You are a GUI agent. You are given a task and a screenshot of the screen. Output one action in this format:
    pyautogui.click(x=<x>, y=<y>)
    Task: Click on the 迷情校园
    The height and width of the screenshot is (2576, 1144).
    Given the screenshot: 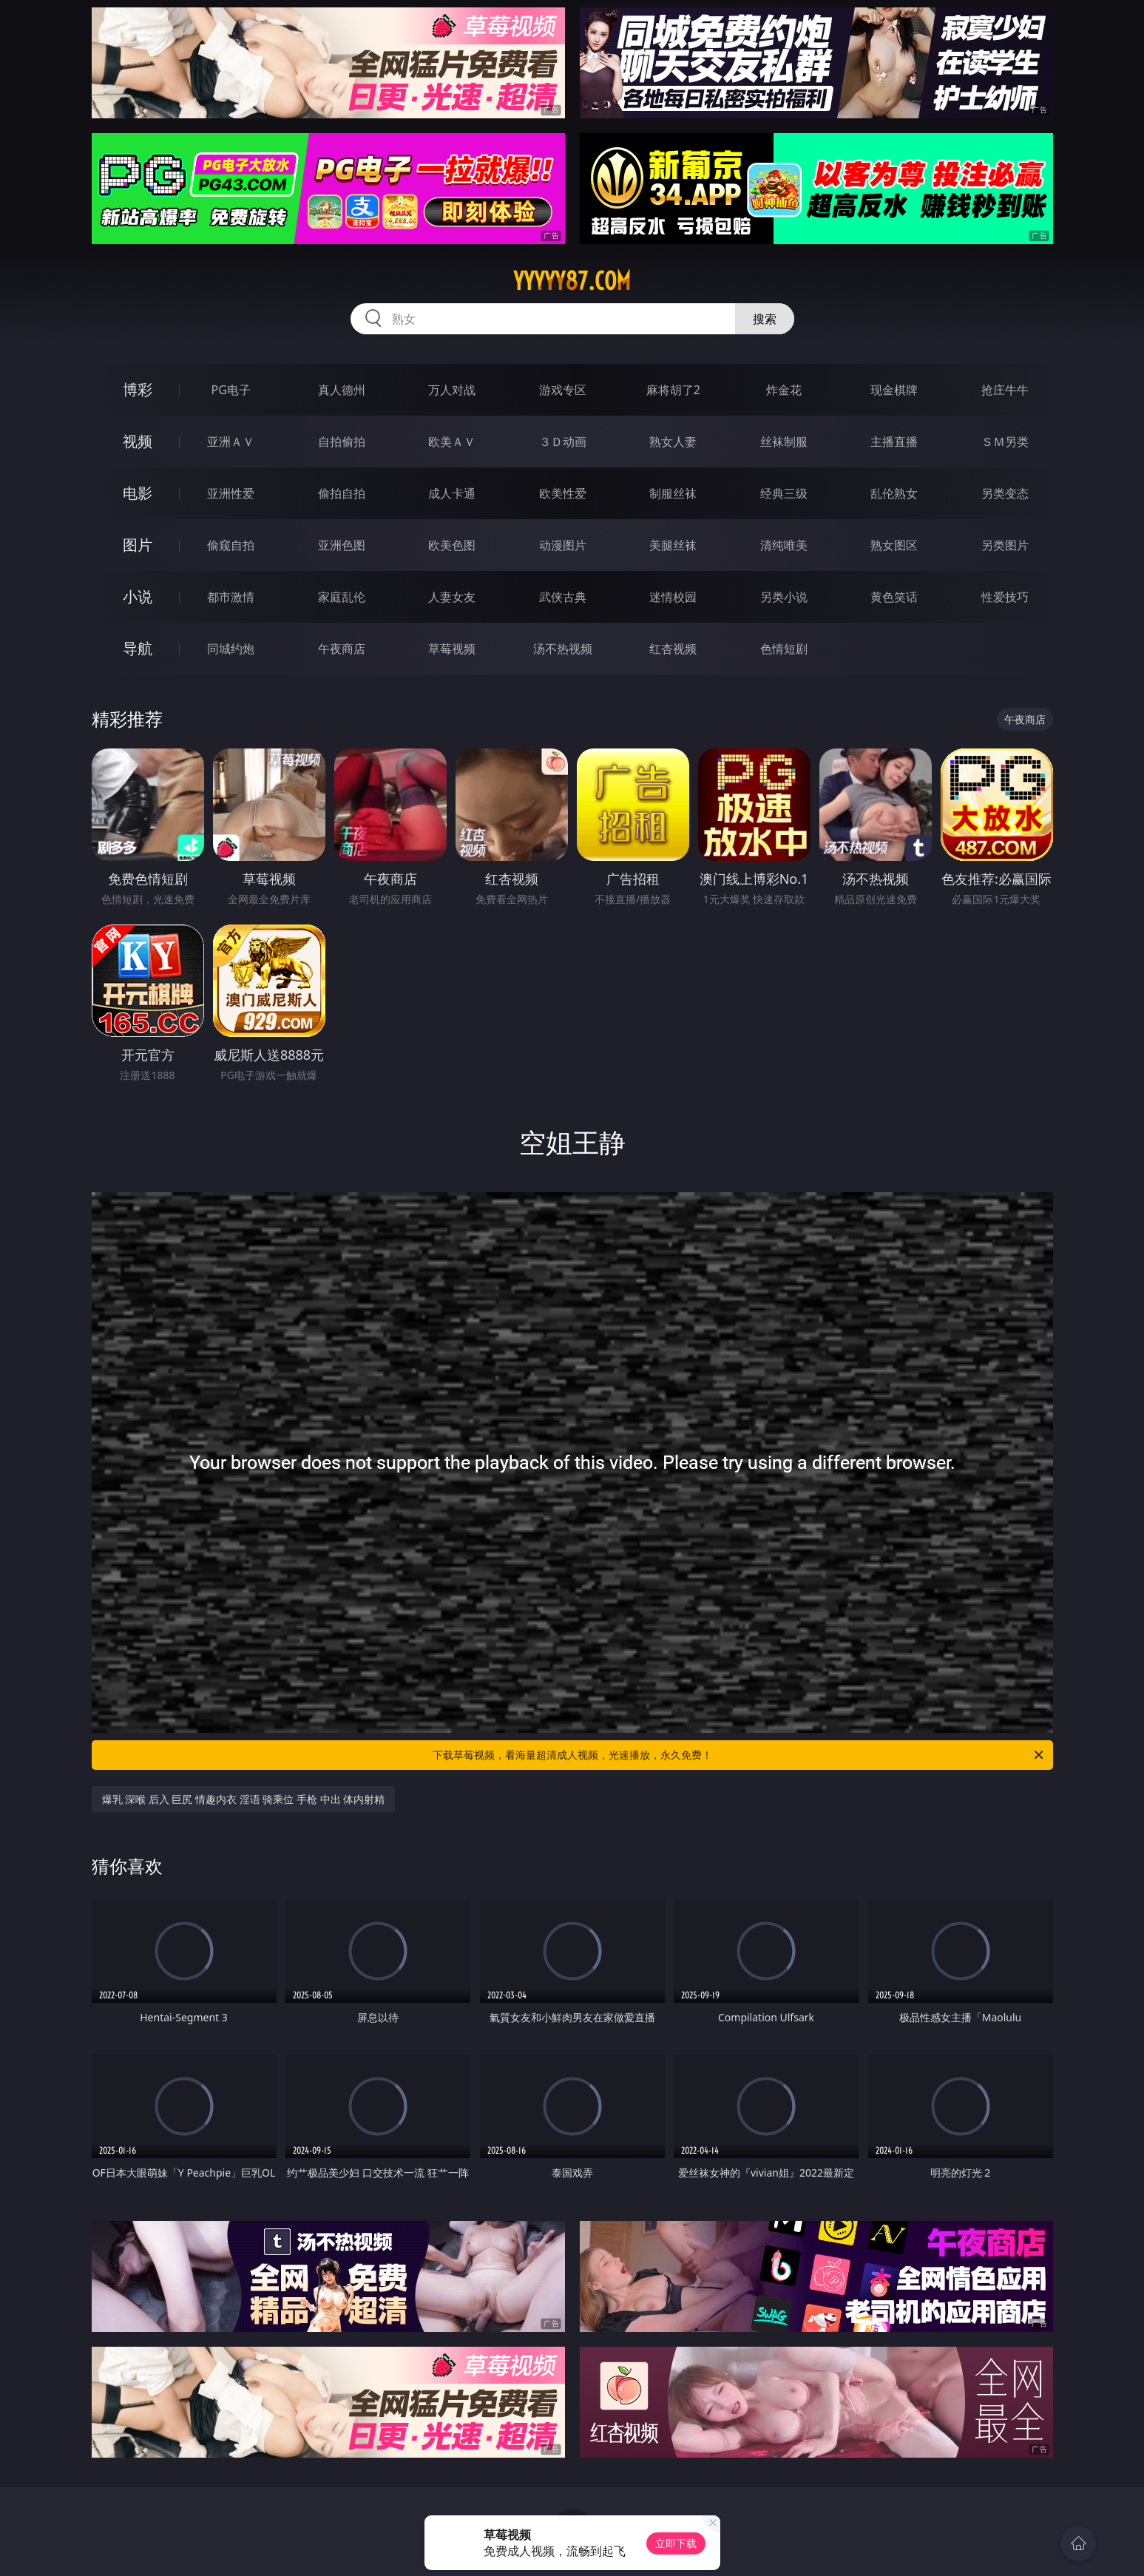 What is the action you would take?
    pyautogui.click(x=673, y=597)
    